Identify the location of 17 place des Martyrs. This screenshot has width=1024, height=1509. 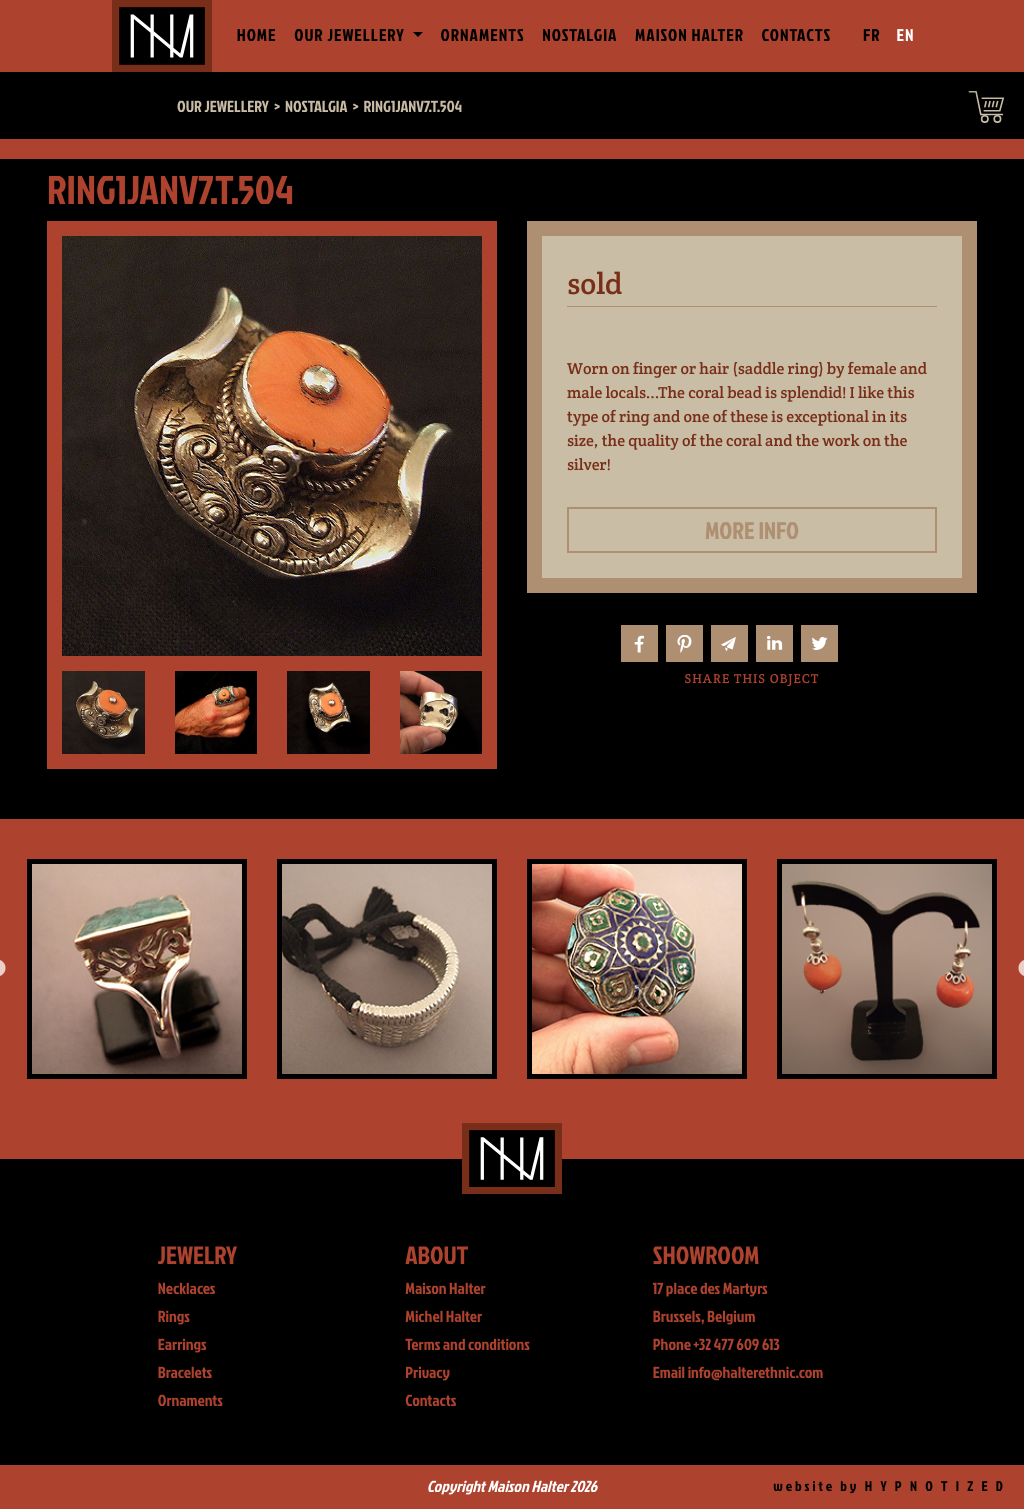
(710, 1289).